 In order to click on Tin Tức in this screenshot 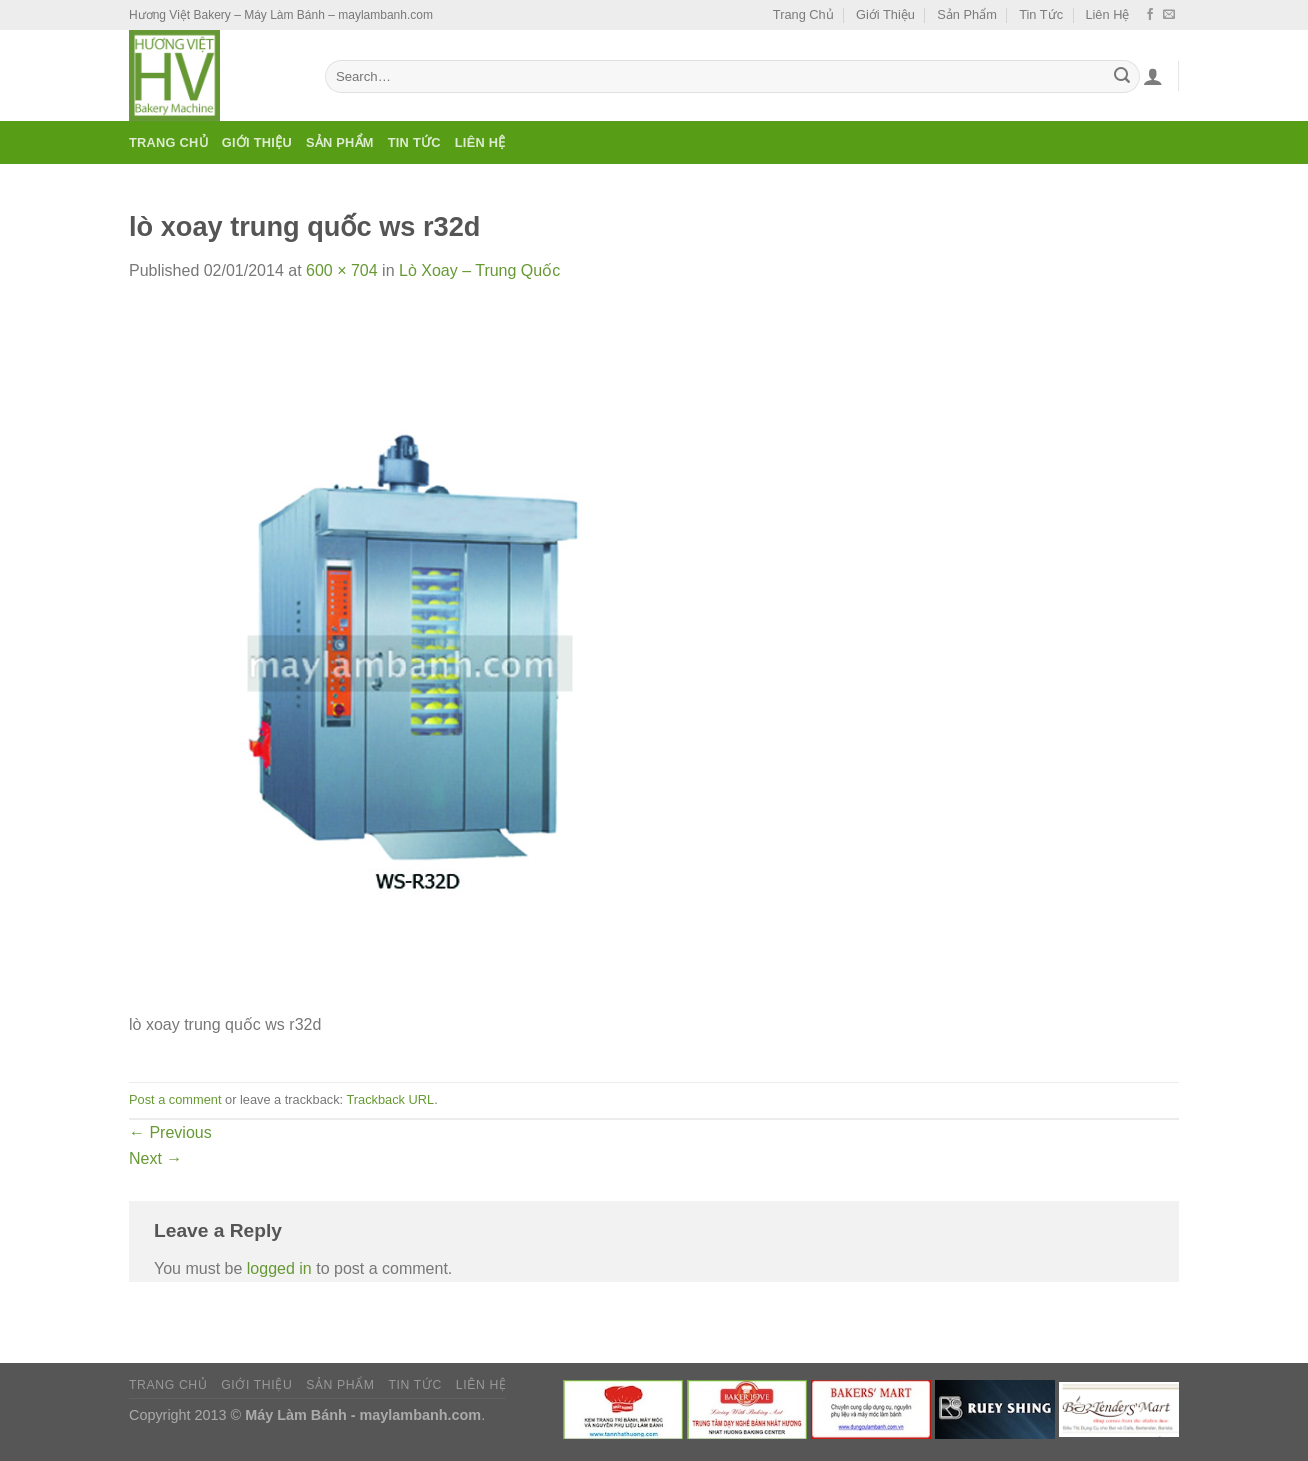, I will do `click(1041, 14)`.